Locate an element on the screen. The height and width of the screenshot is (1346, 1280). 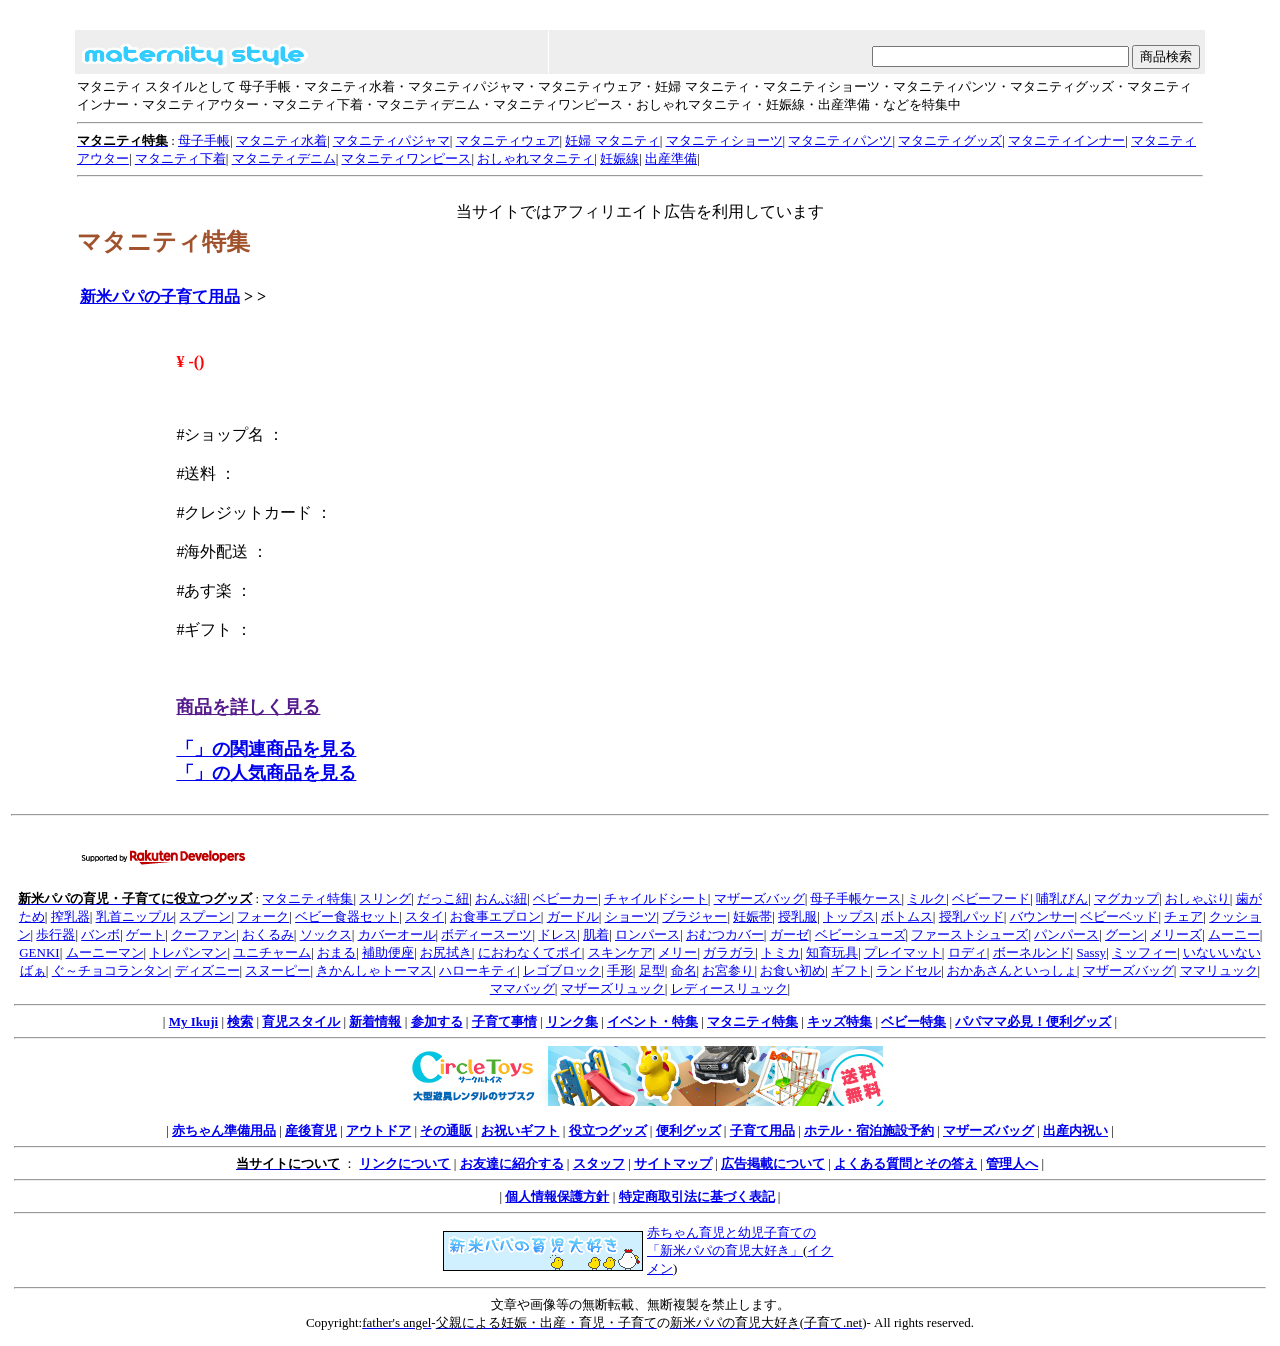
マザーズバッグ is located at coordinates (759, 898).